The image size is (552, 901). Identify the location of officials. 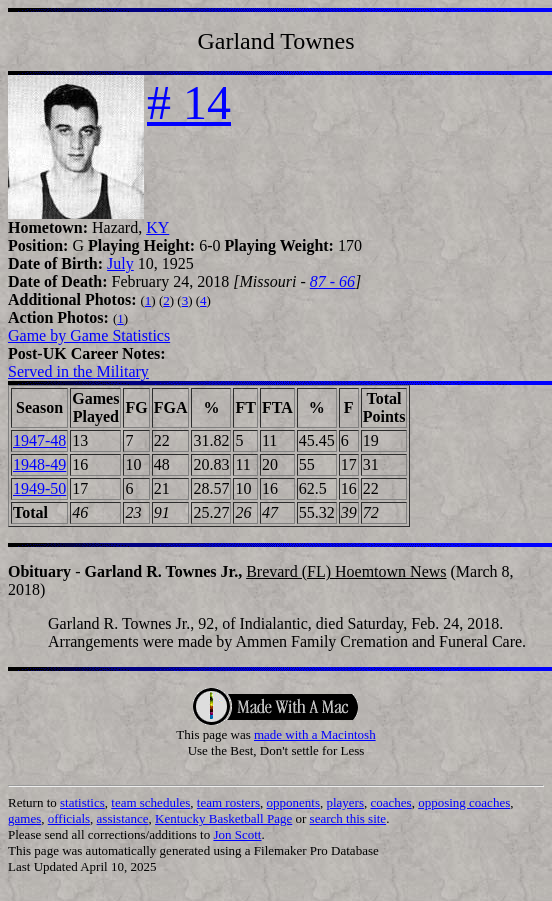
(69, 818).